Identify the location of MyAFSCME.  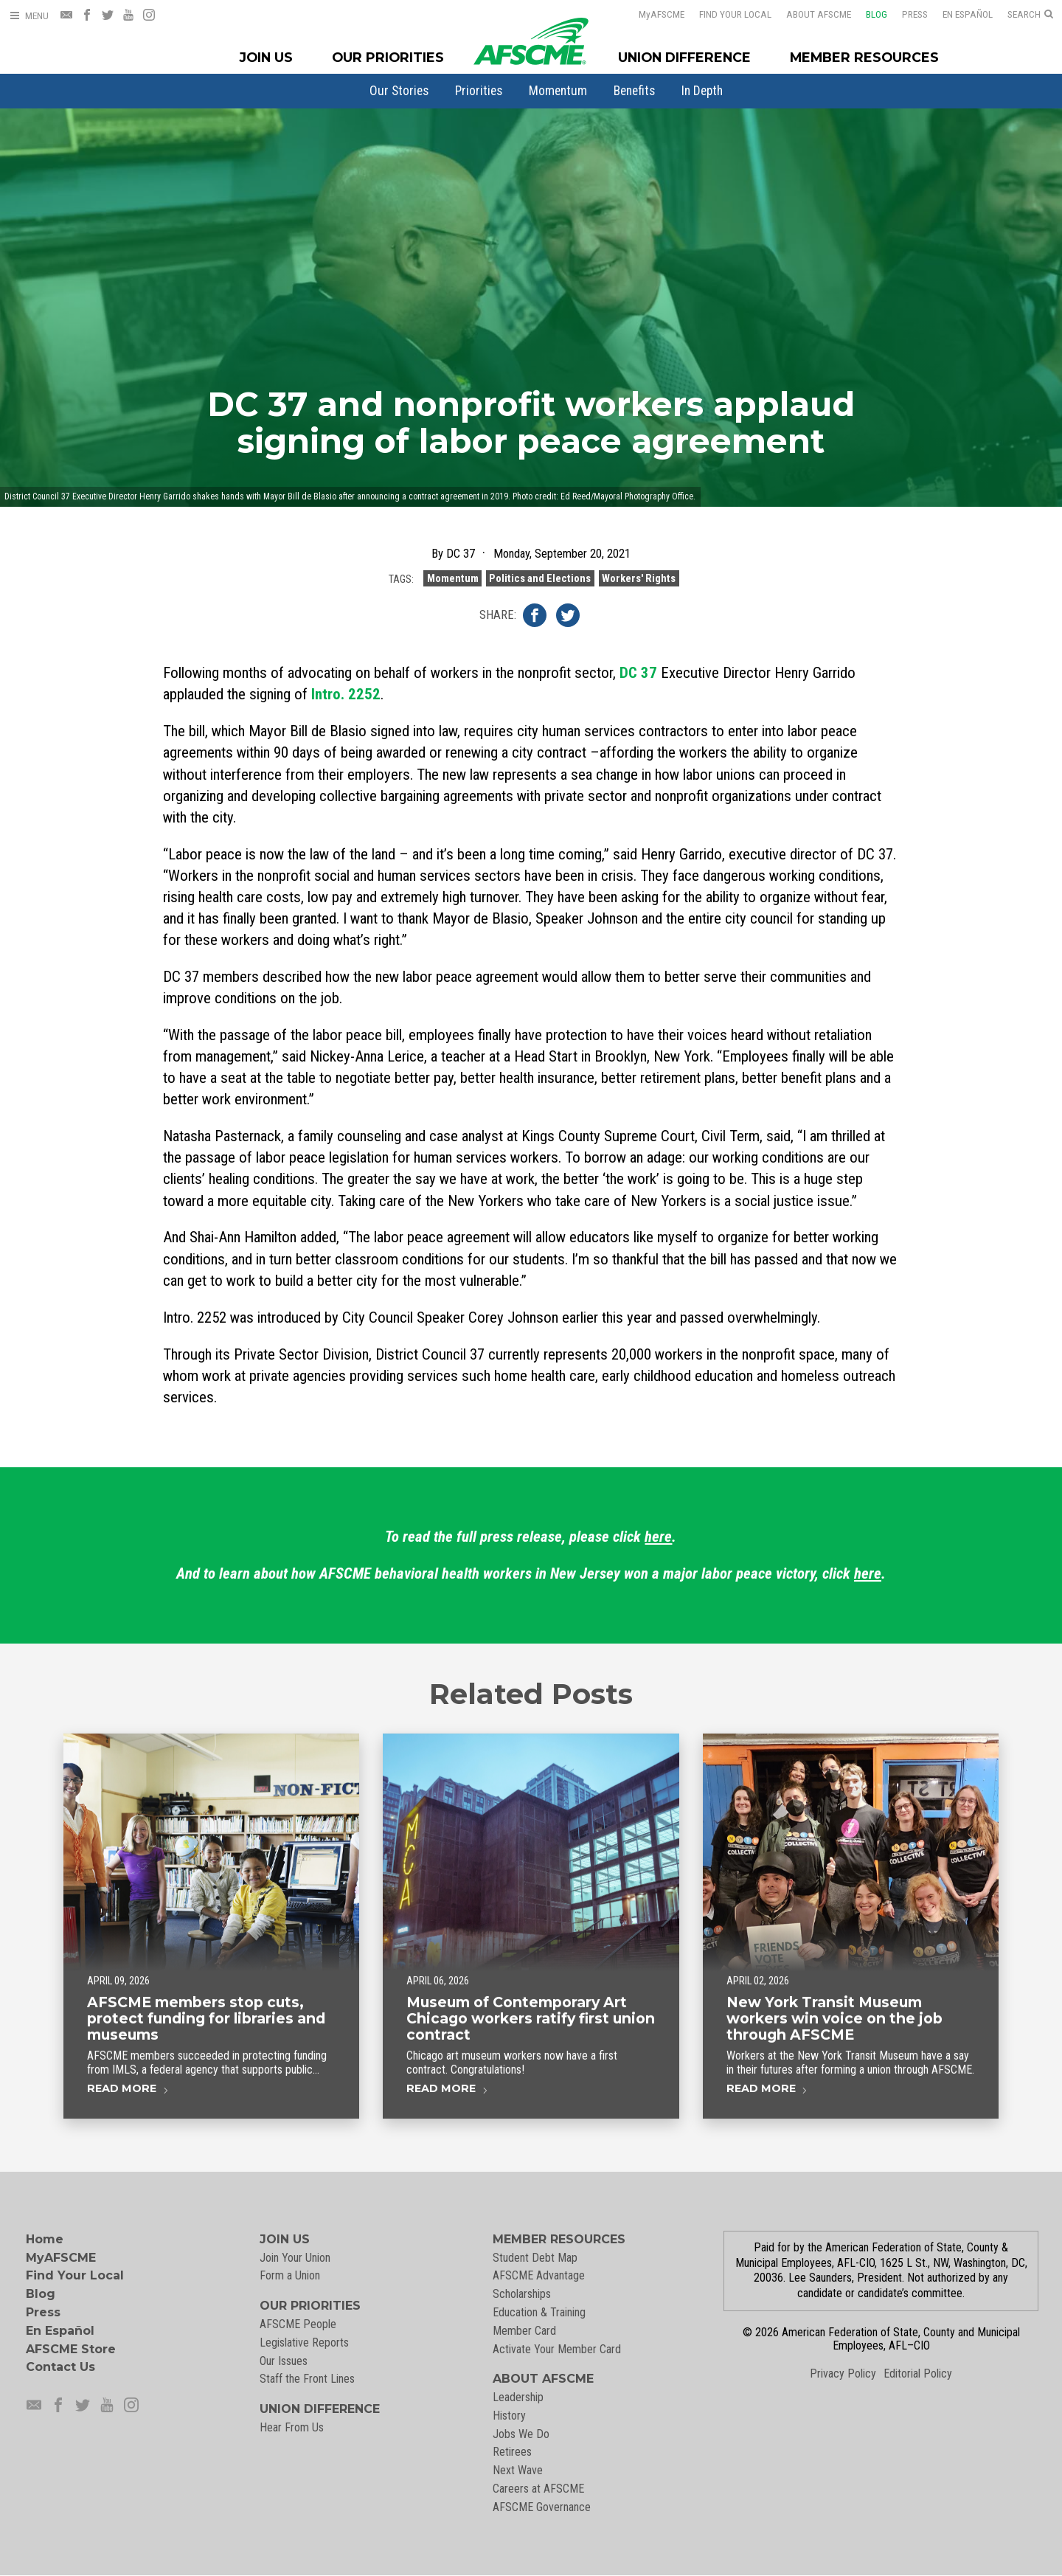
(61, 2258).